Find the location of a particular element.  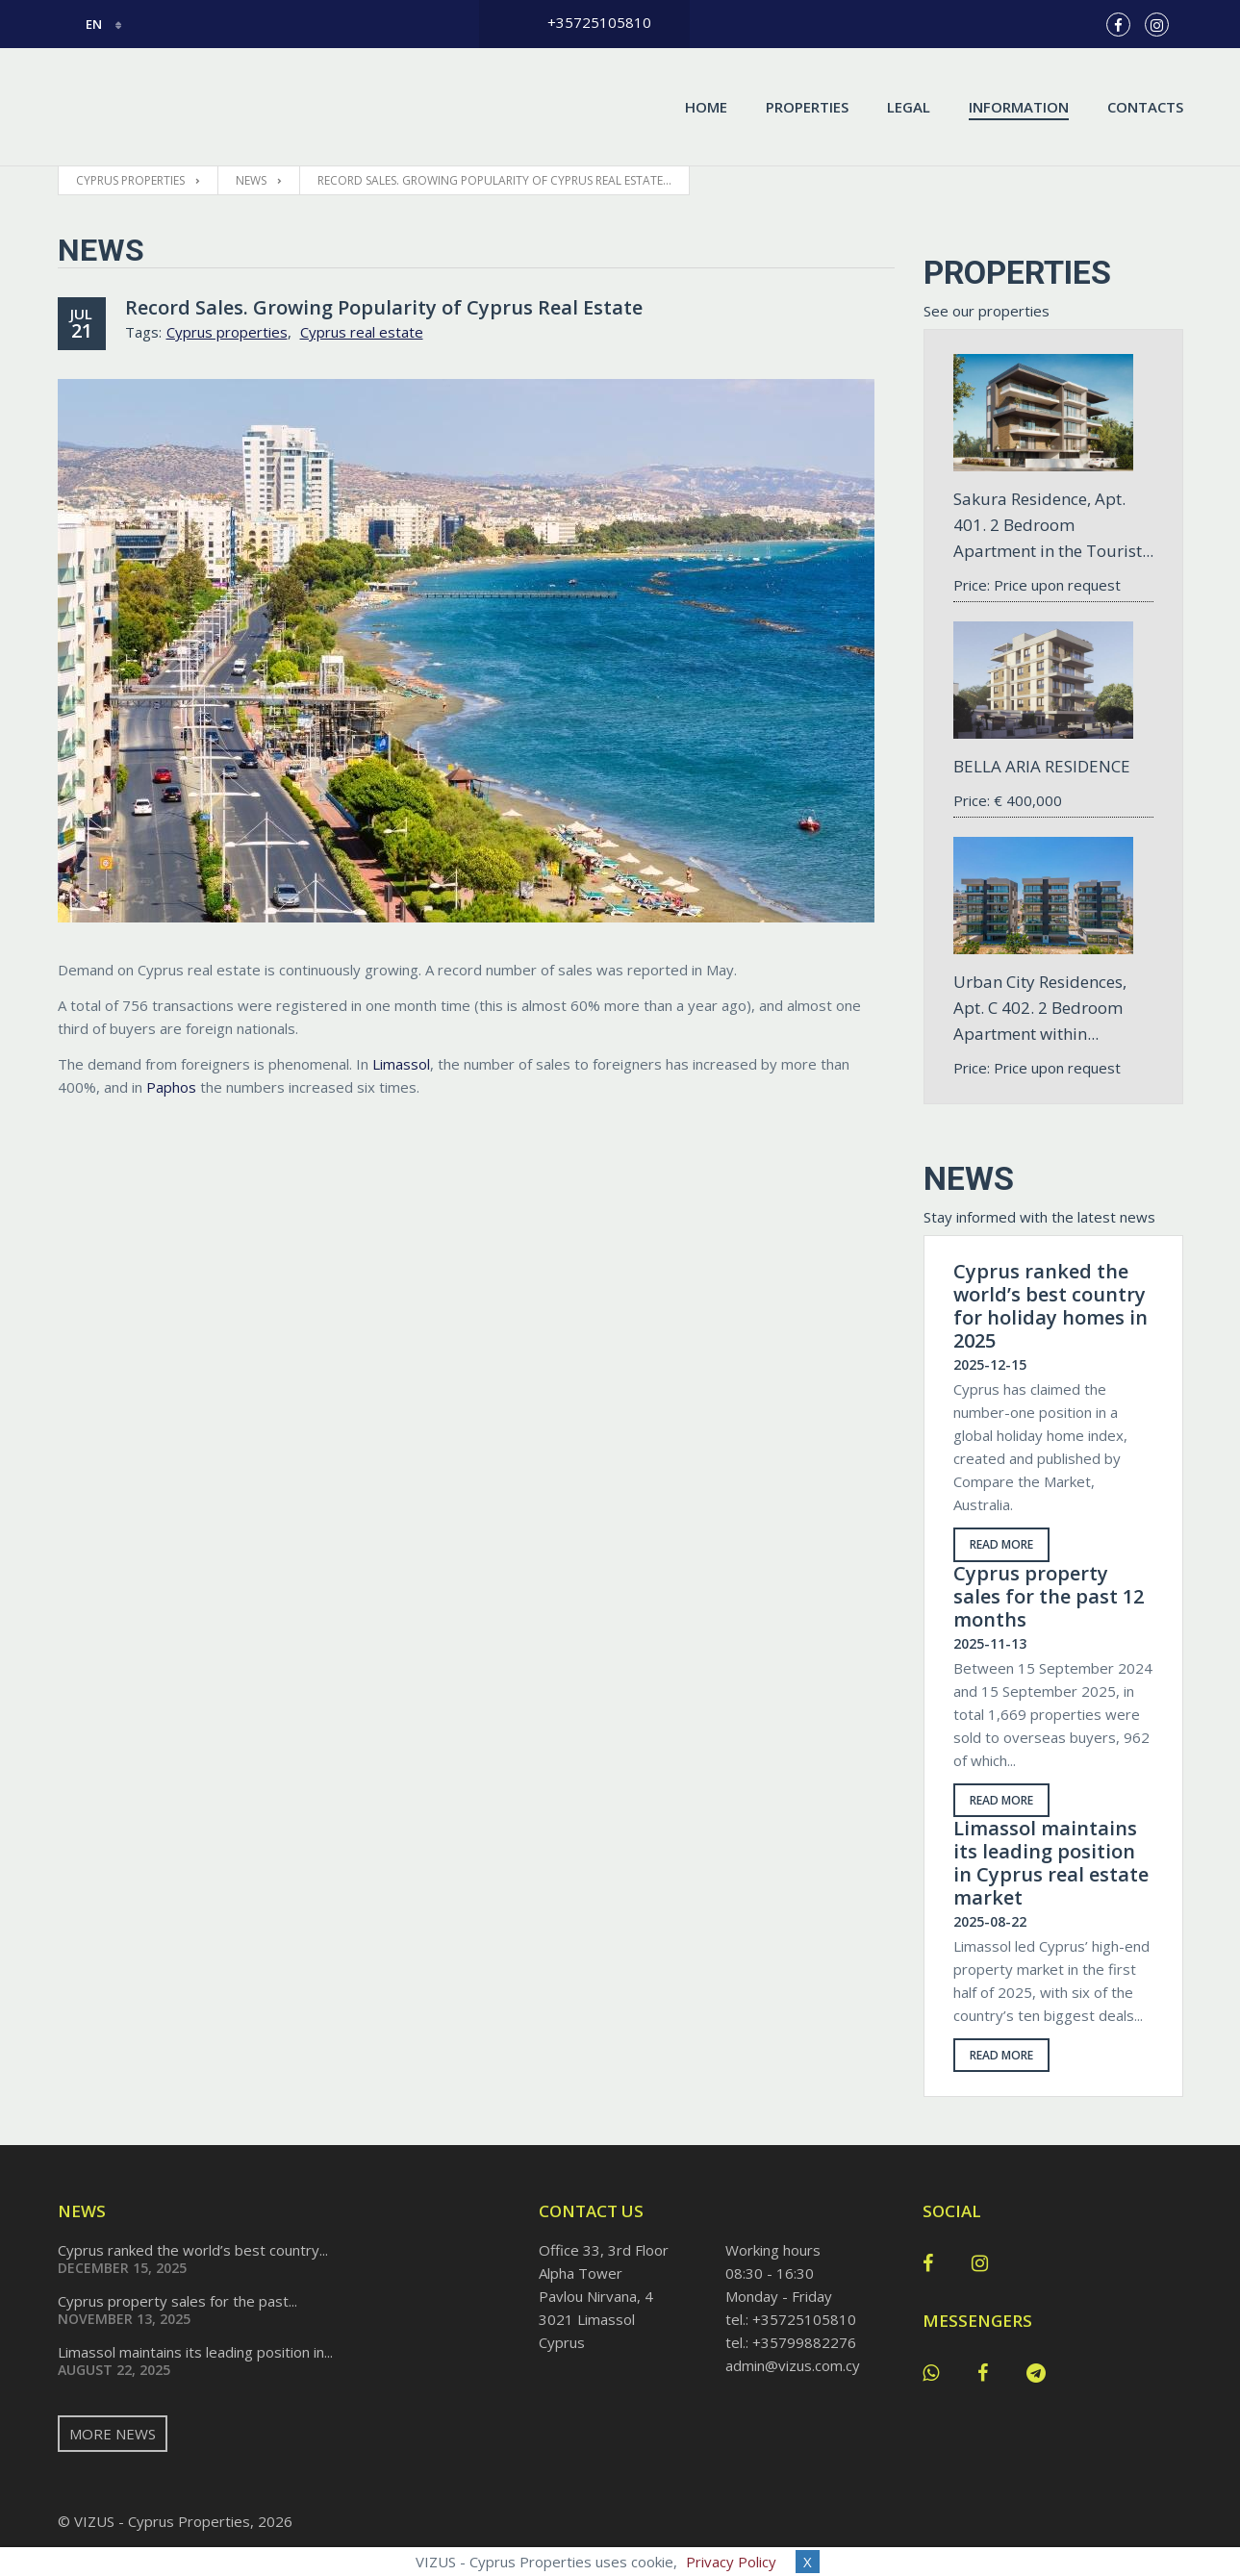

Home is located at coordinates (706, 106).